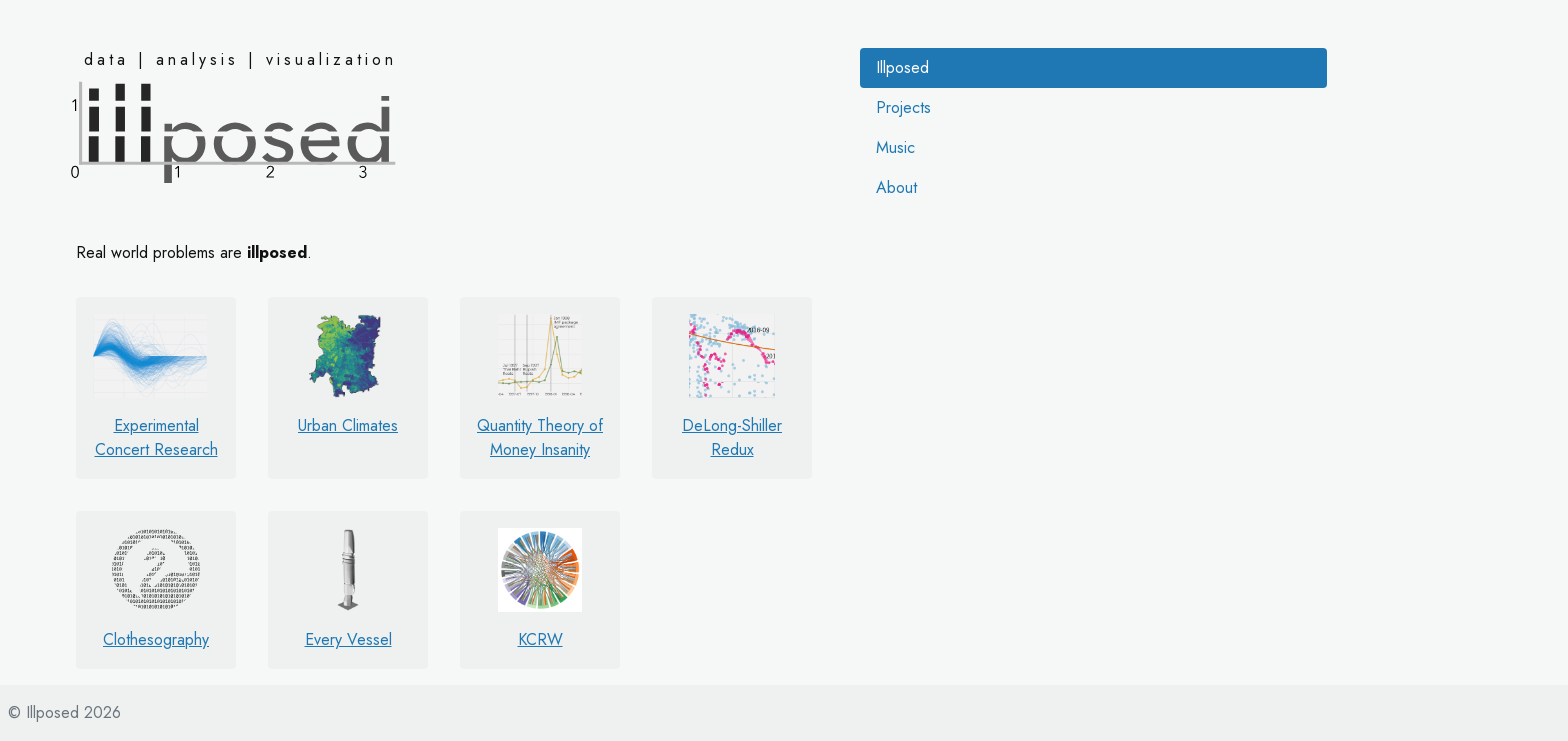  I want to click on About, so click(896, 187).